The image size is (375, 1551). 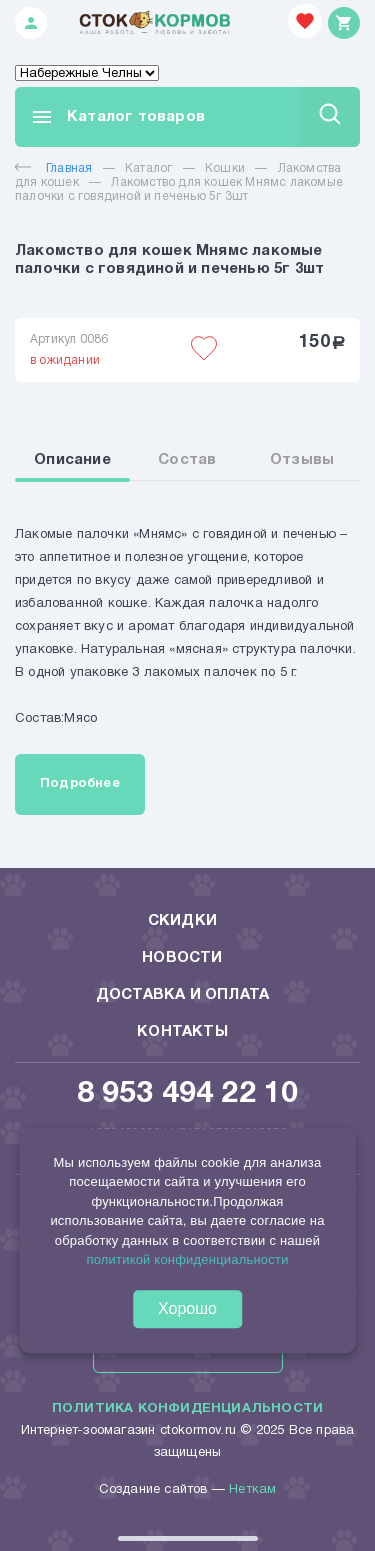 I want to click on Главная, so click(x=53, y=168).